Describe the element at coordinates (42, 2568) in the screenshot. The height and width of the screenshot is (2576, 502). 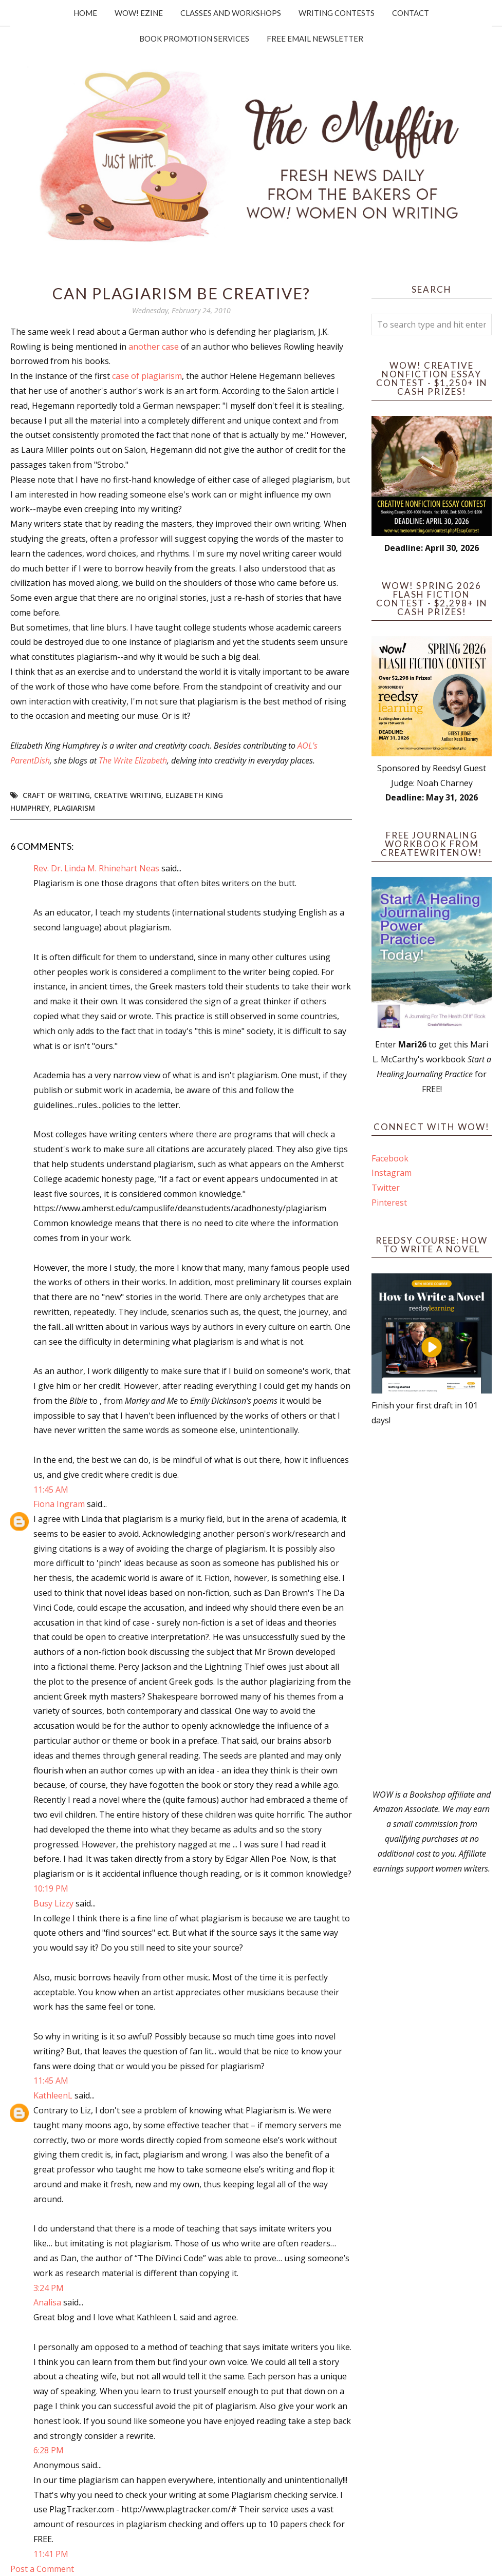
I see `Post a Comment` at that location.